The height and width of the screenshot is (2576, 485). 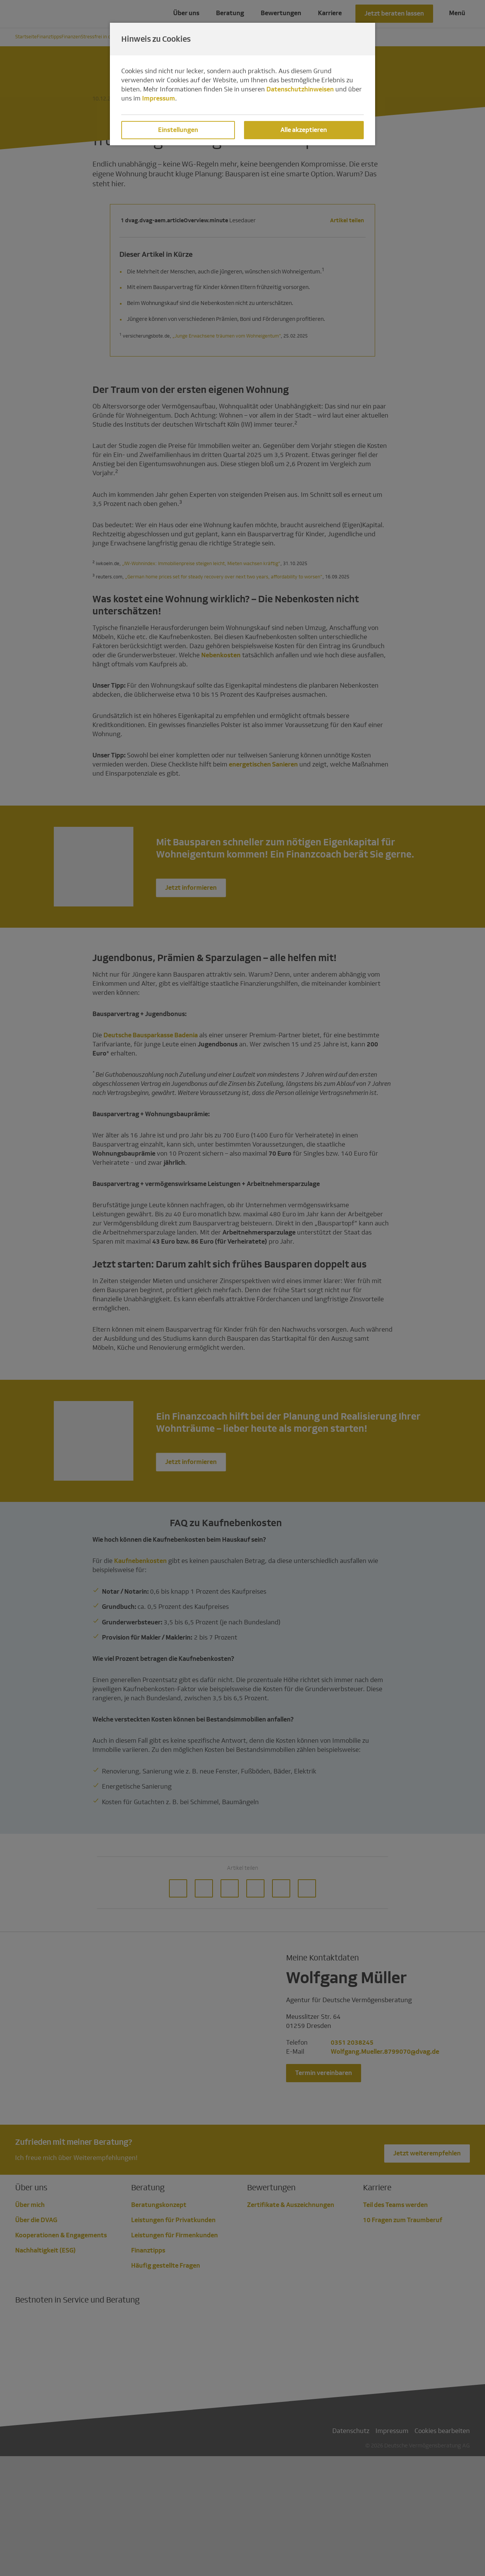 What do you see at coordinates (158, 98) in the screenshot?
I see `Impressum` at bounding box center [158, 98].